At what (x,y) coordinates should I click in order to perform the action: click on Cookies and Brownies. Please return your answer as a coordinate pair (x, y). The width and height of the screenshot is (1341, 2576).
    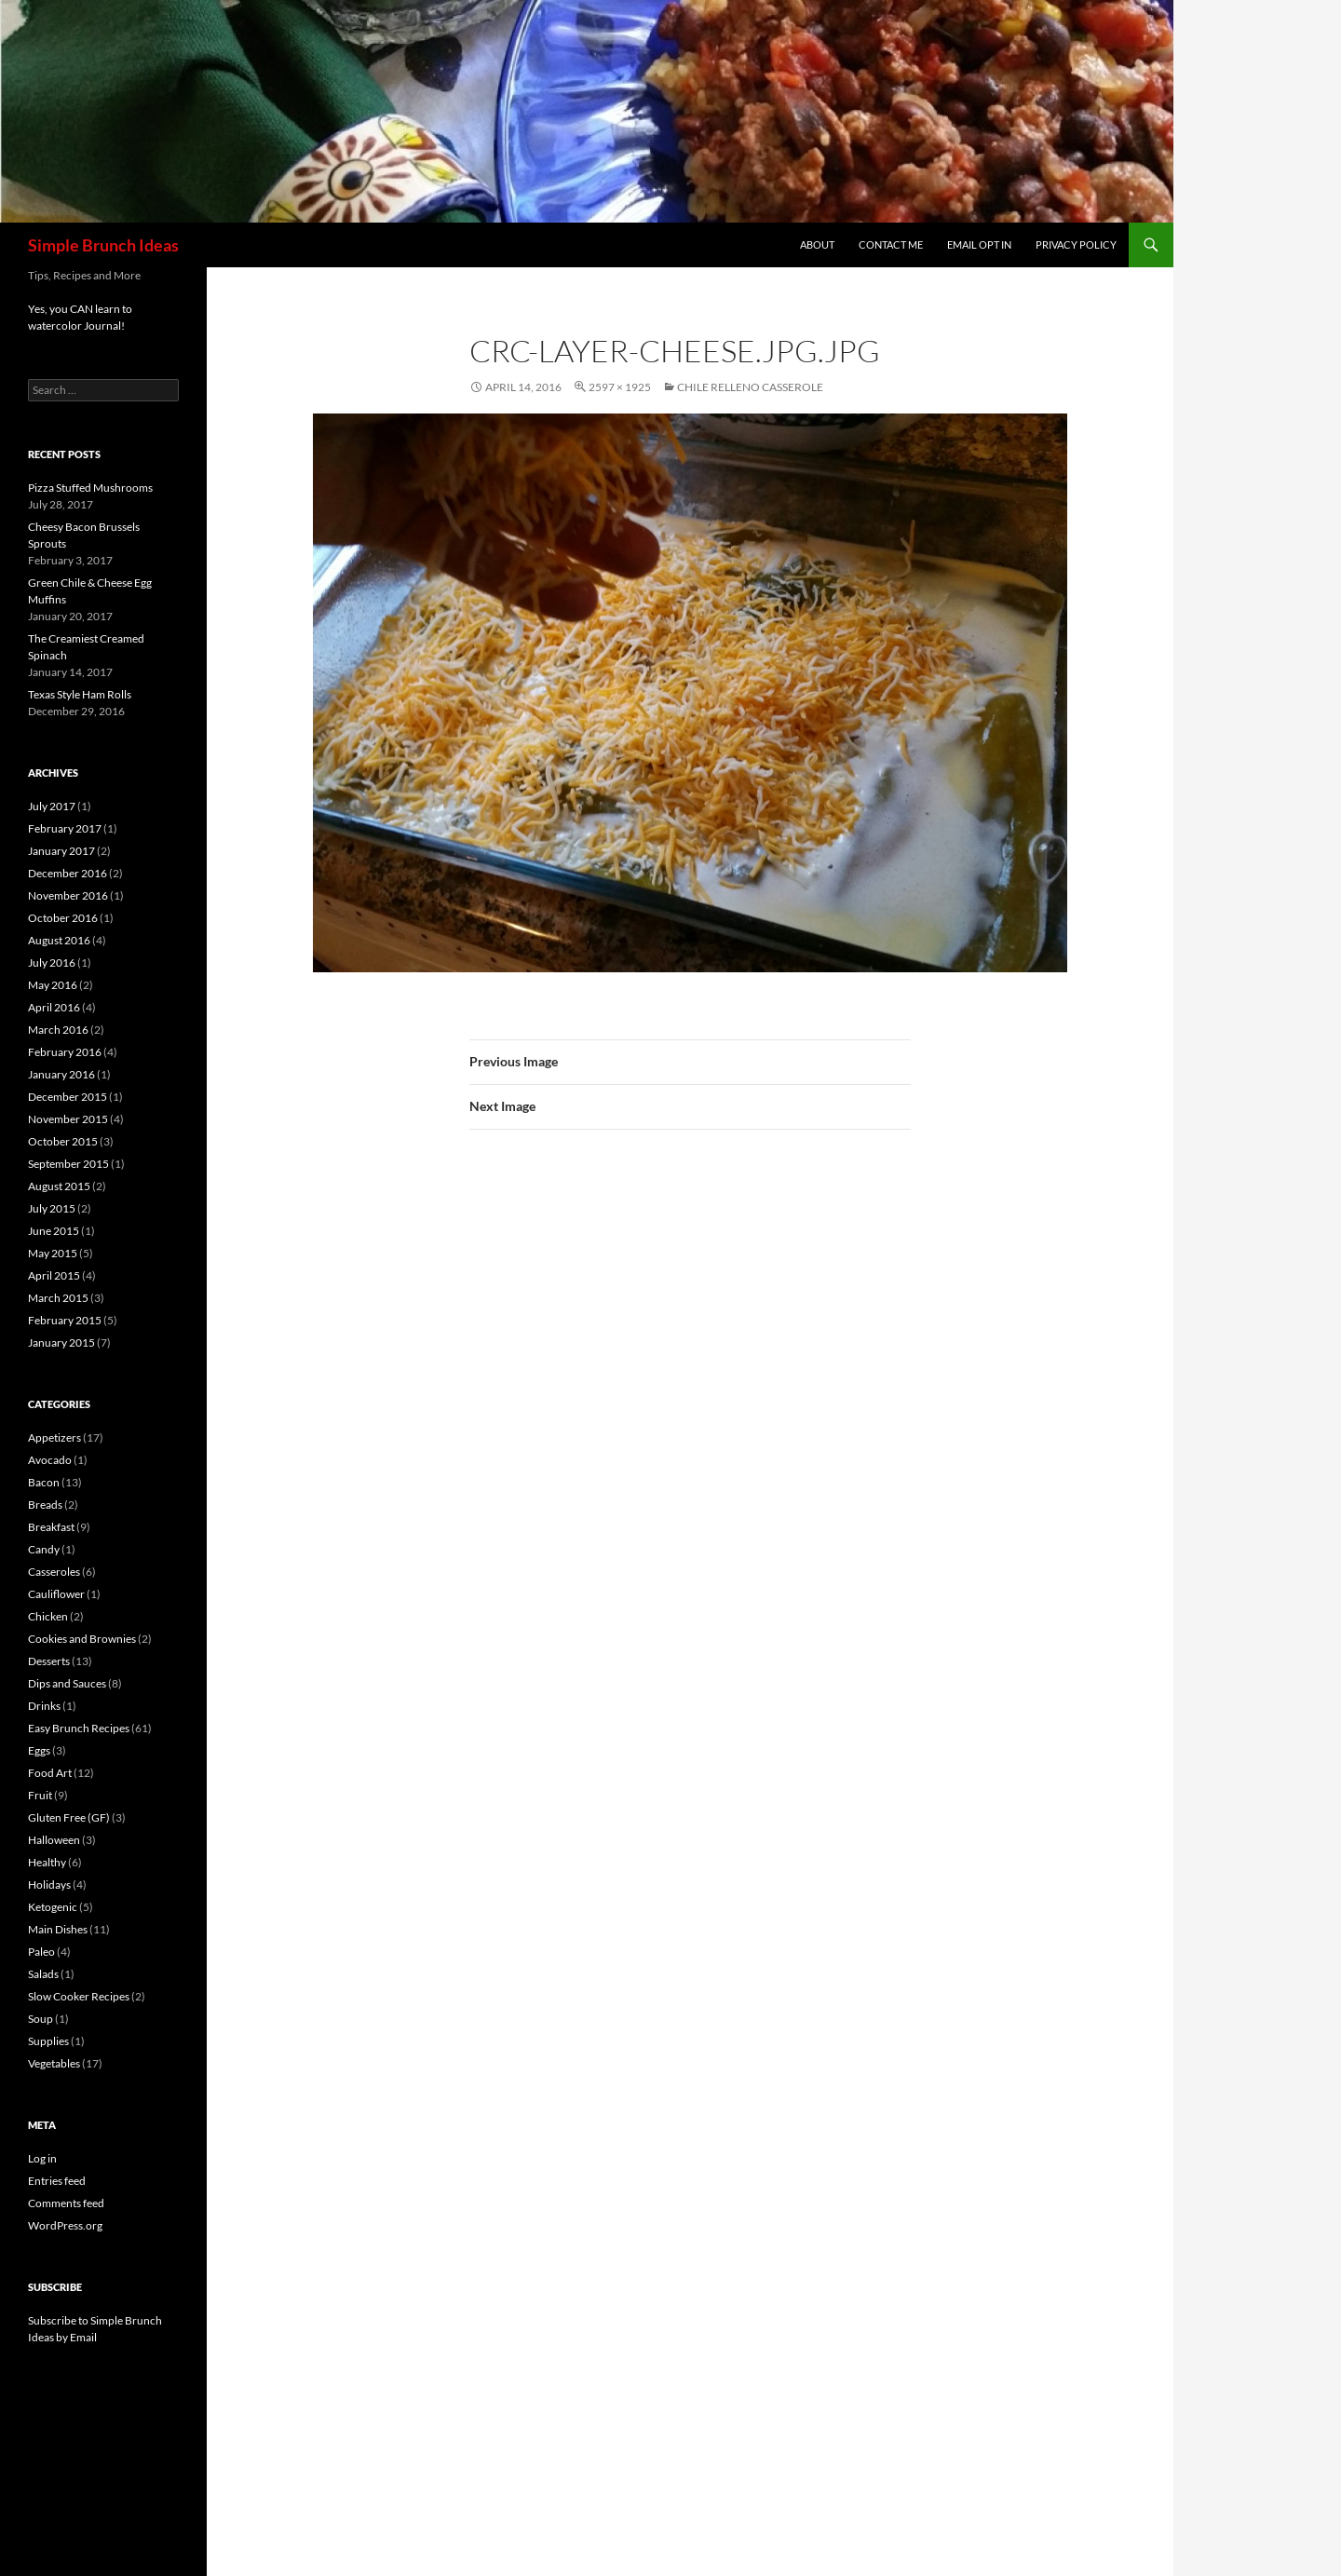
    Looking at the image, I should click on (82, 1639).